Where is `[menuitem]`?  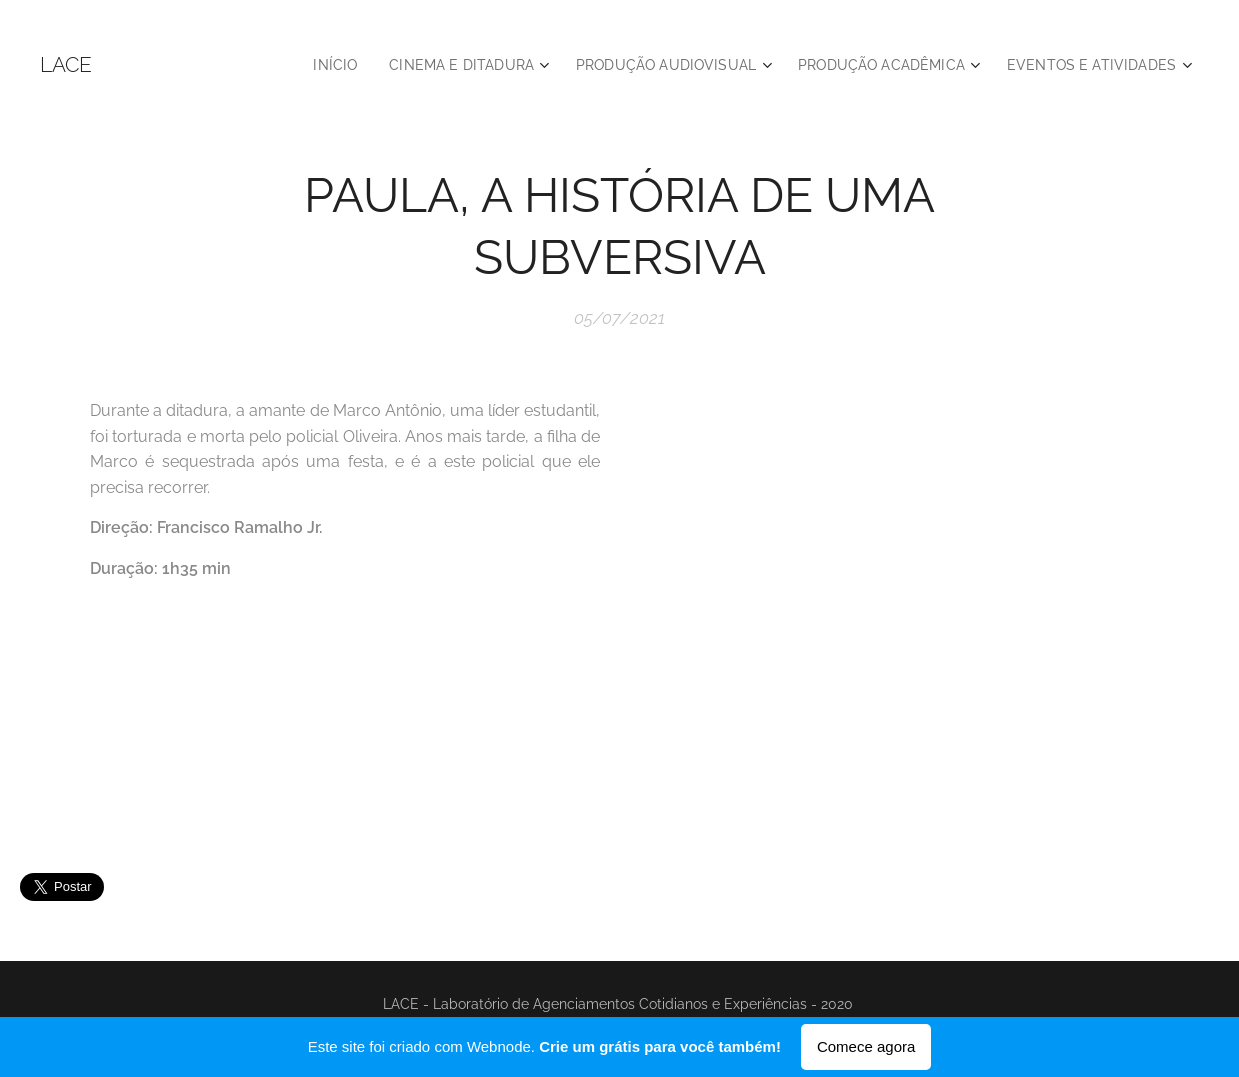 [menuitem] is located at coordinates (298, 65).